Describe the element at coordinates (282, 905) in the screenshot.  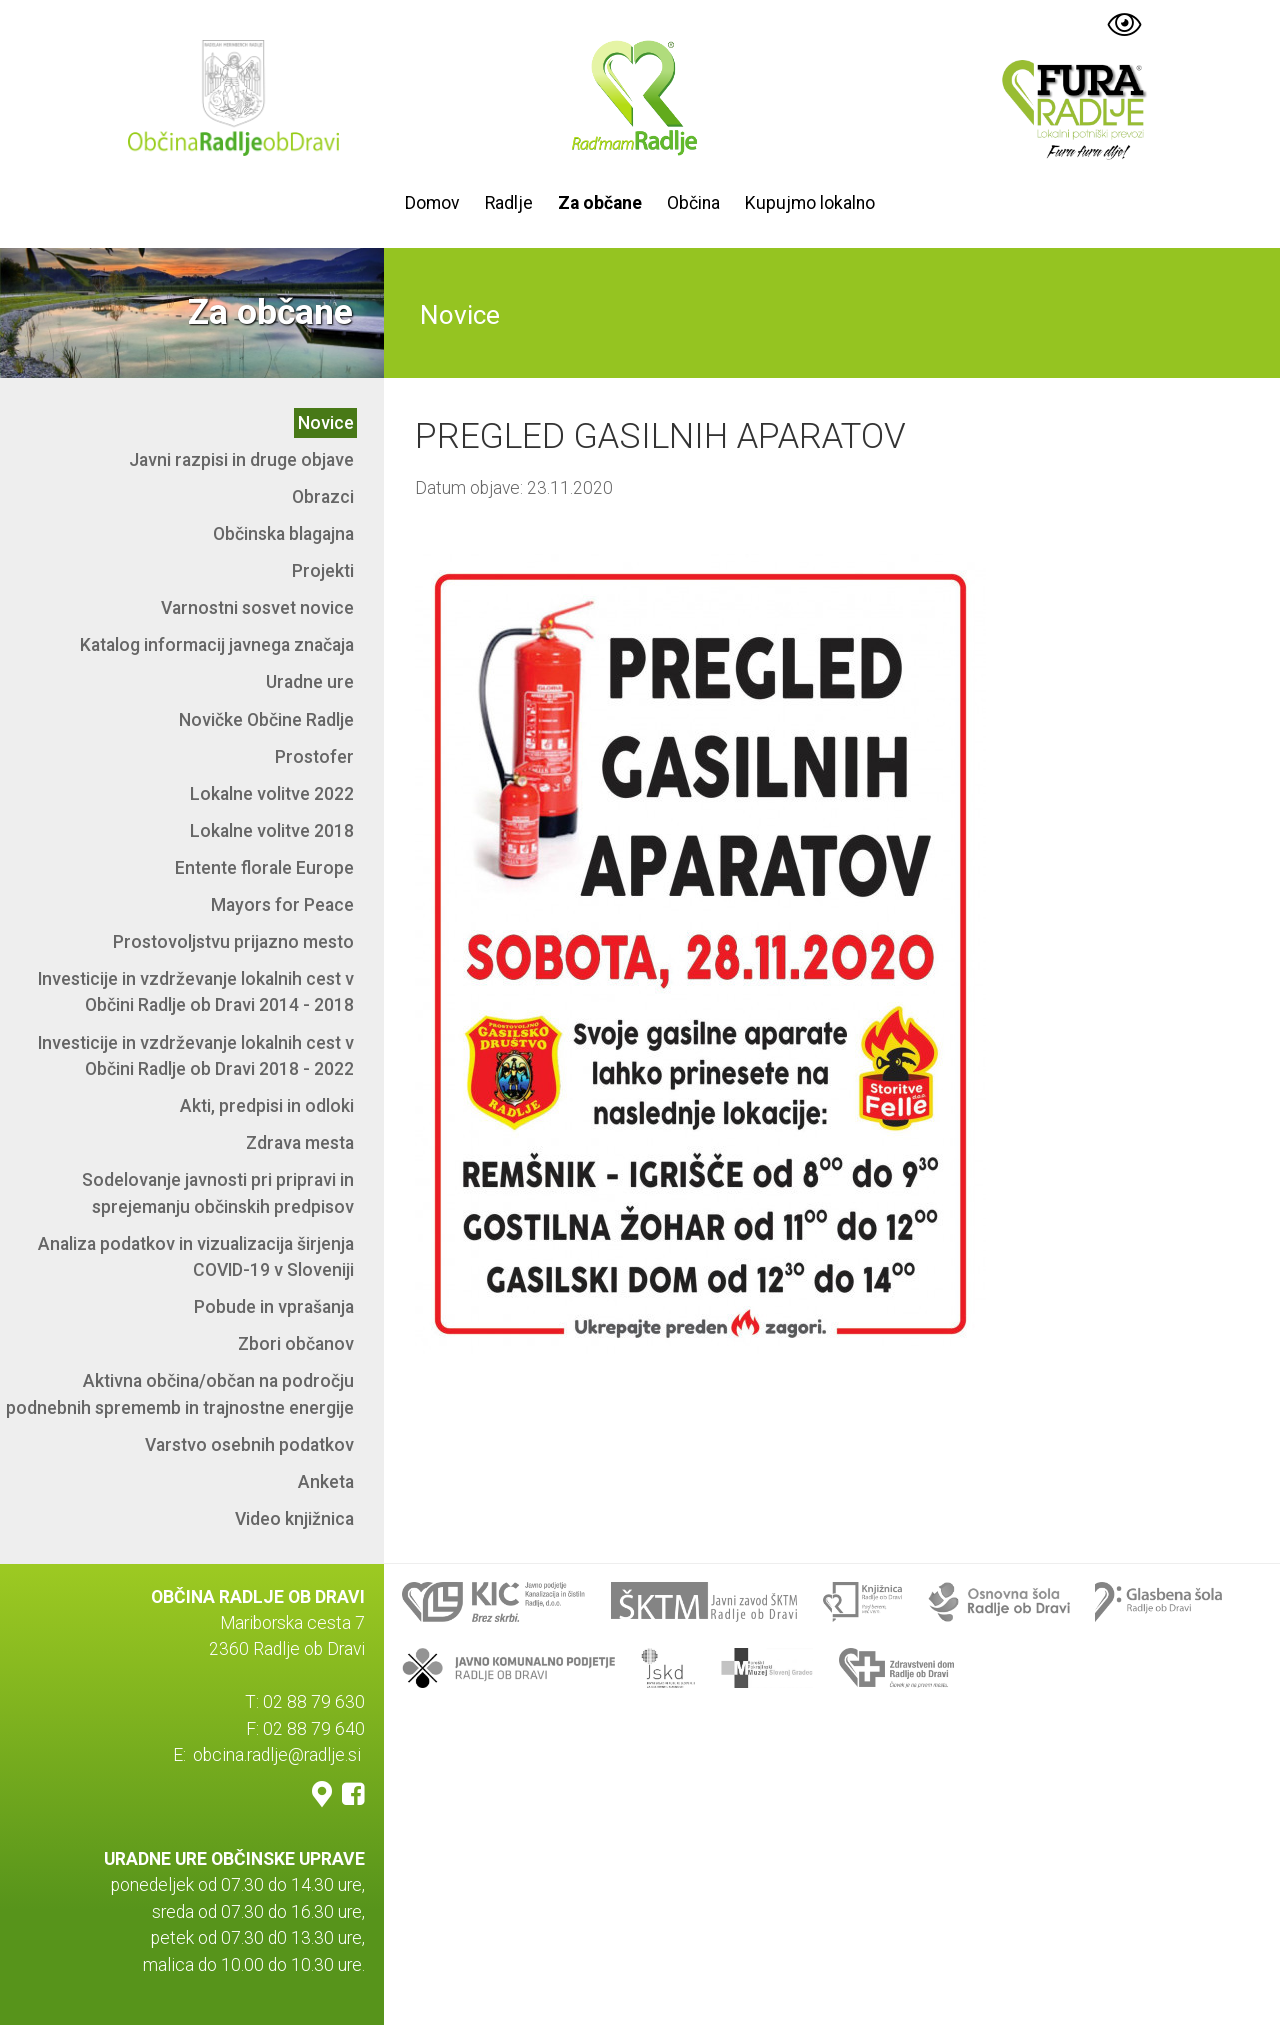
I see `Mayors for Peace` at that location.